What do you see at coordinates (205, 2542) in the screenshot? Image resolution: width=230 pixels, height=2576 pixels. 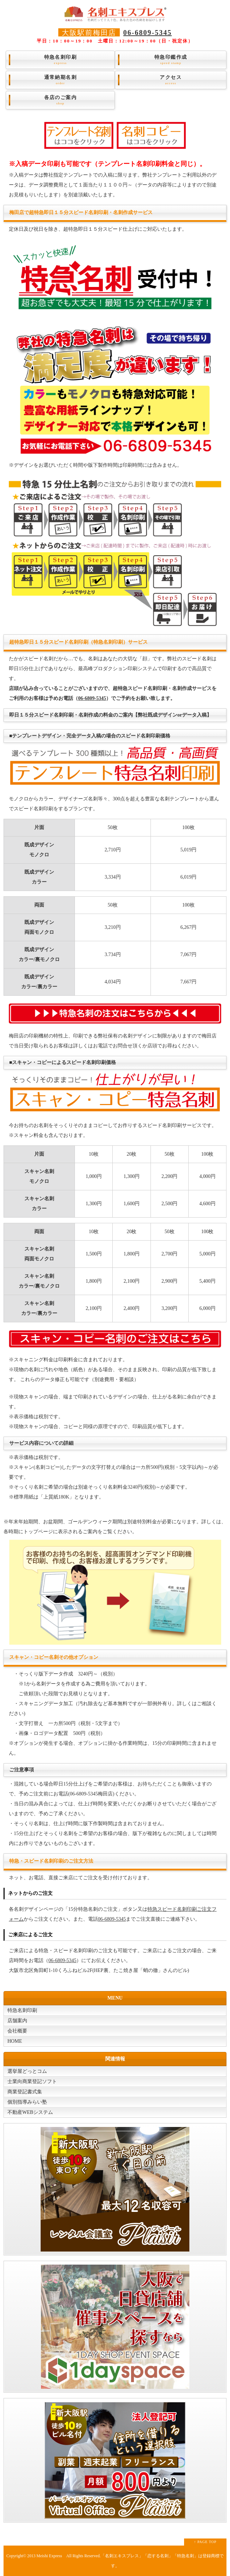 I see `↑ PAGE TOP` at bounding box center [205, 2542].